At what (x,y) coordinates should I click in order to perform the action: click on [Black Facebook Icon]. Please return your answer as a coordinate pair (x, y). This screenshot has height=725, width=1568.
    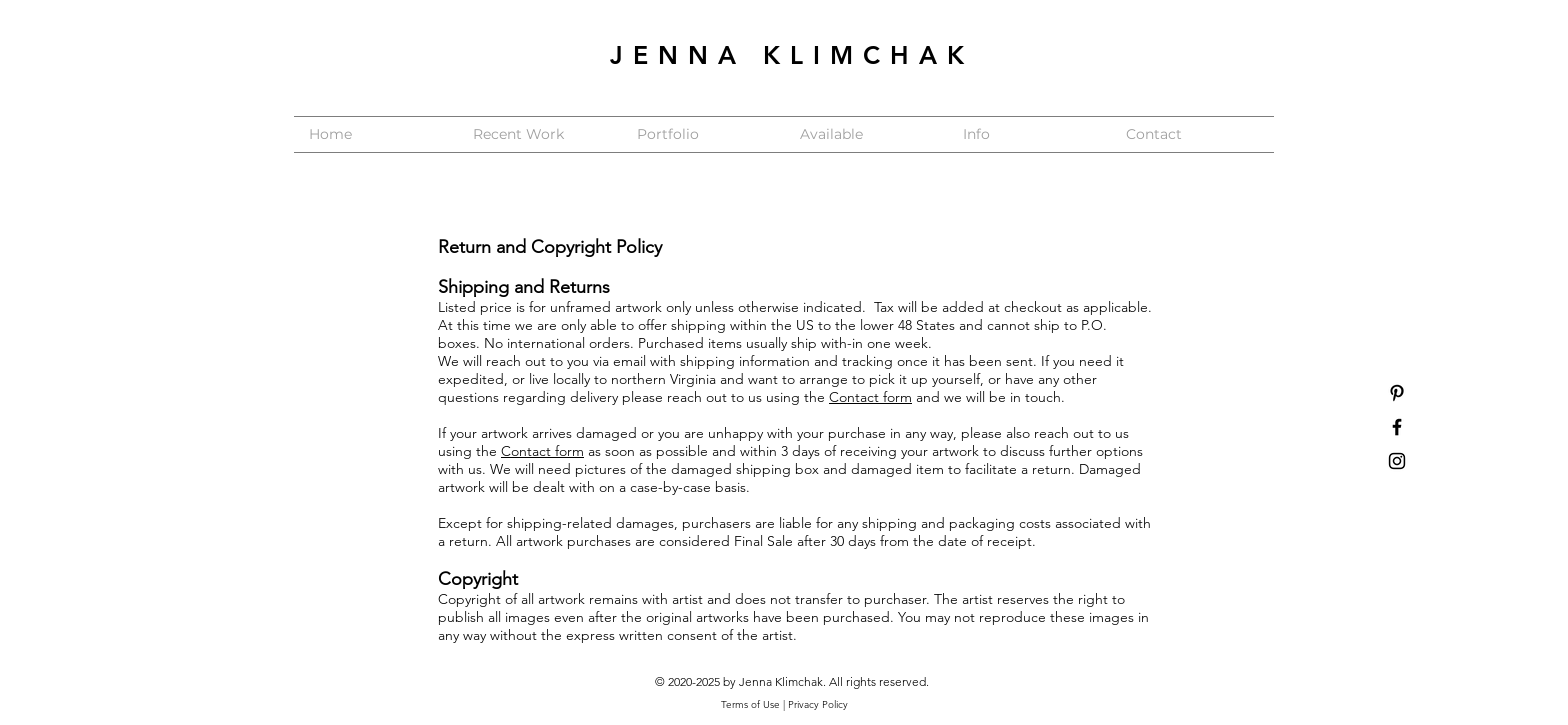
    Looking at the image, I should click on (1397, 427).